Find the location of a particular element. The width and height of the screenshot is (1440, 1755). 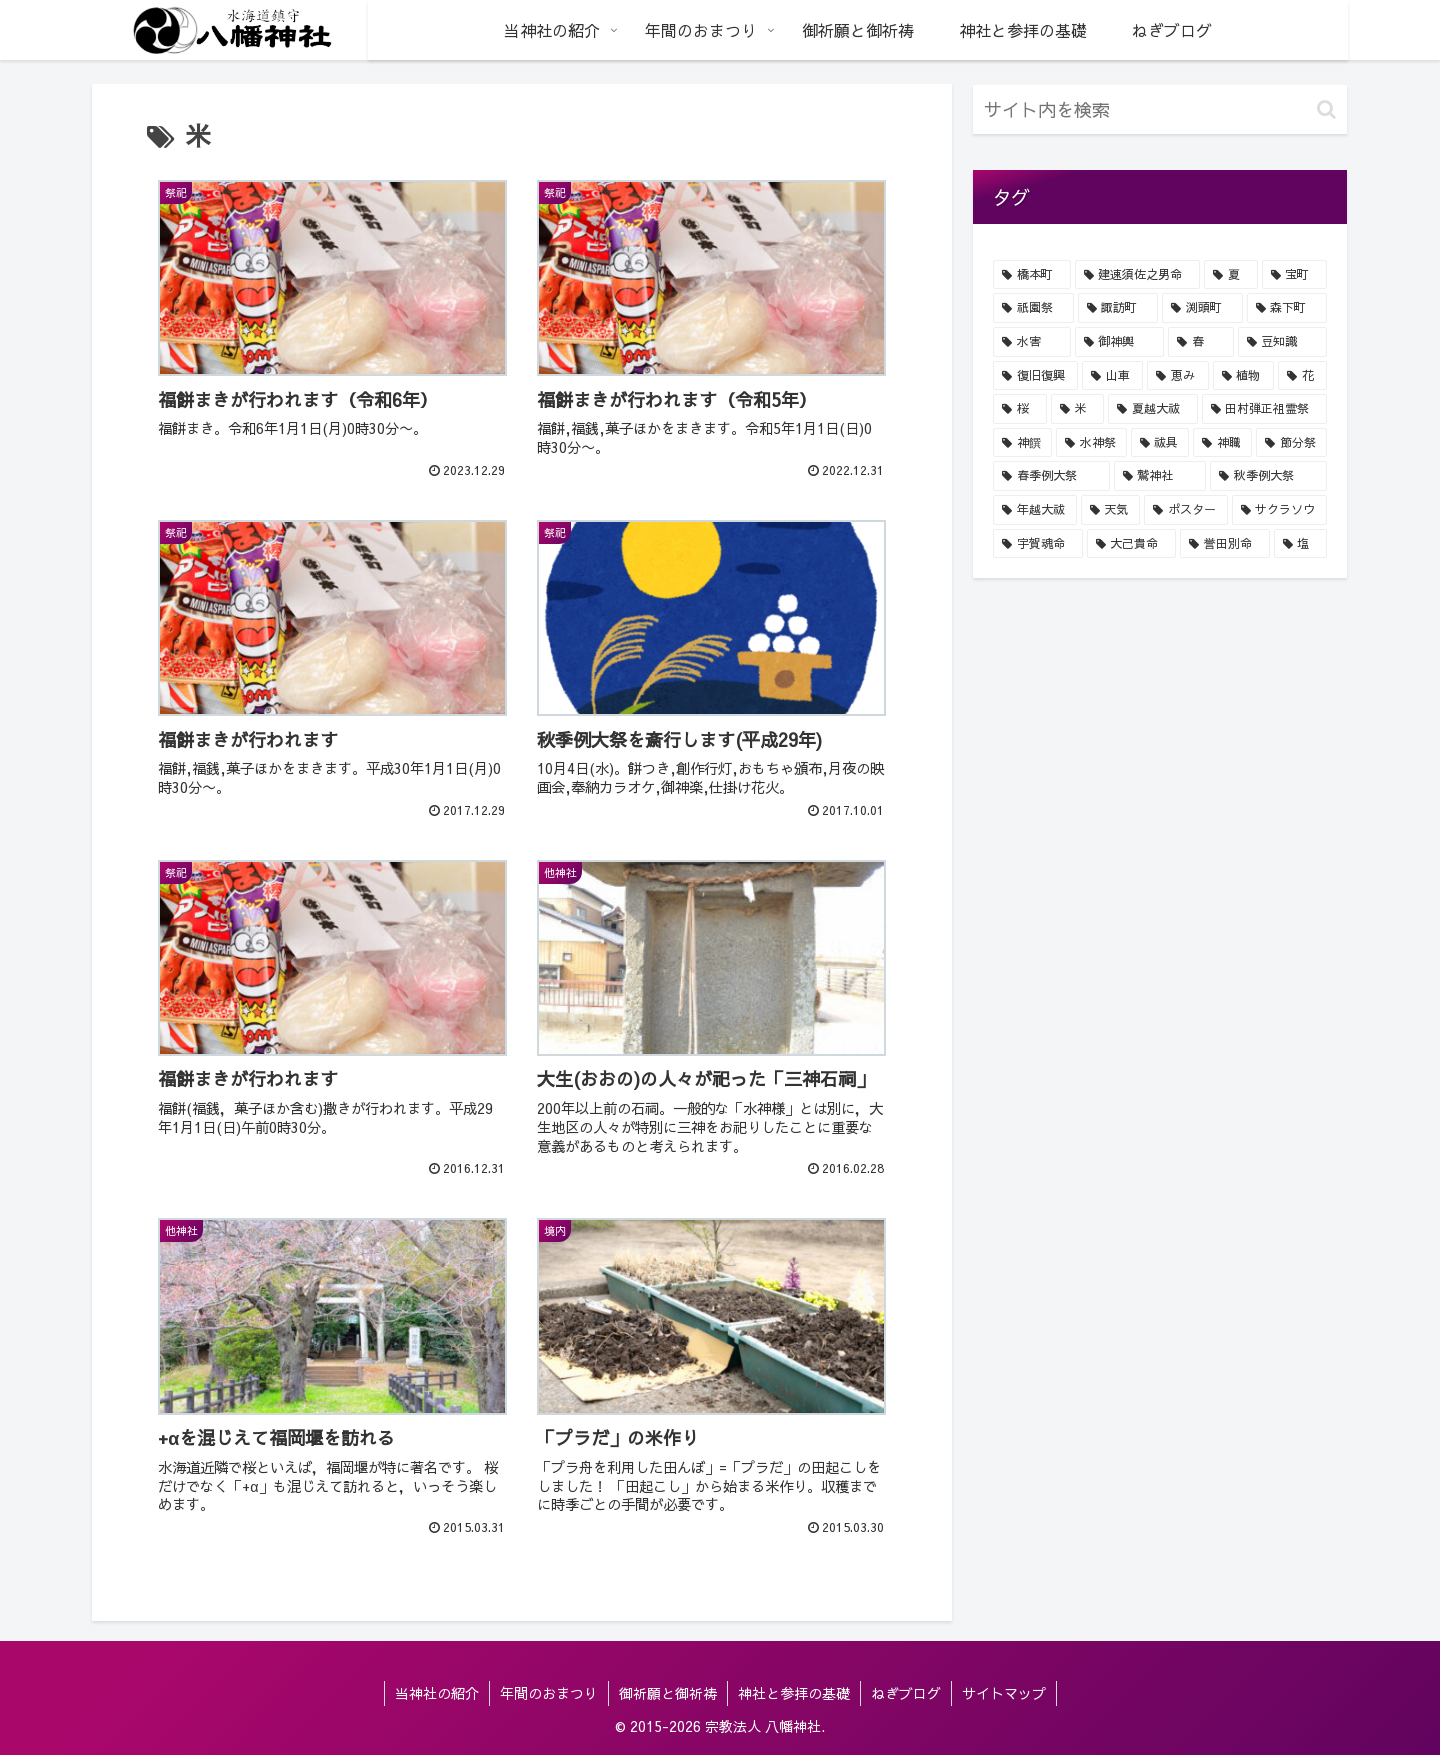

当神社の紹介 is located at coordinates (437, 1693).